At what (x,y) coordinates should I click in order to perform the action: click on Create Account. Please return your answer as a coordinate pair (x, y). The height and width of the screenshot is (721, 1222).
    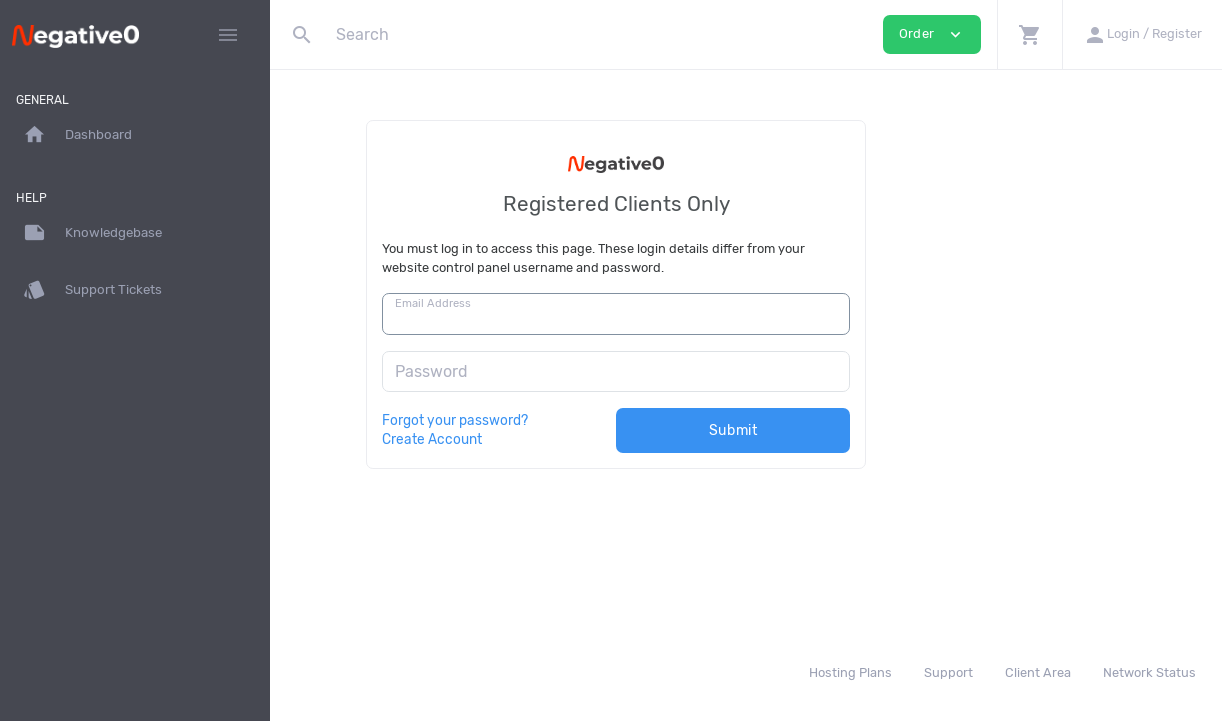
    Looking at the image, I should click on (562, 439).